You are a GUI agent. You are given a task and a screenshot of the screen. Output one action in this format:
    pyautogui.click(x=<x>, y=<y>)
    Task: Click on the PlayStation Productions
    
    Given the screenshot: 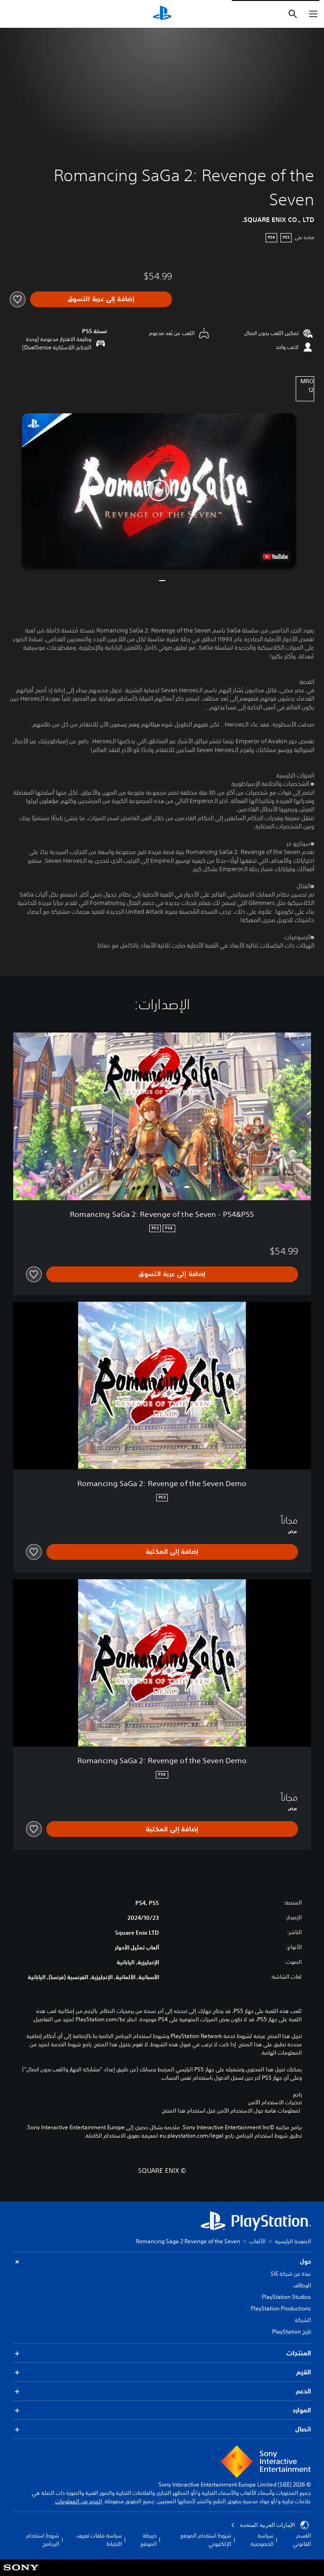 What is the action you would take?
    pyautogui.click(x=281, y=2308)
    